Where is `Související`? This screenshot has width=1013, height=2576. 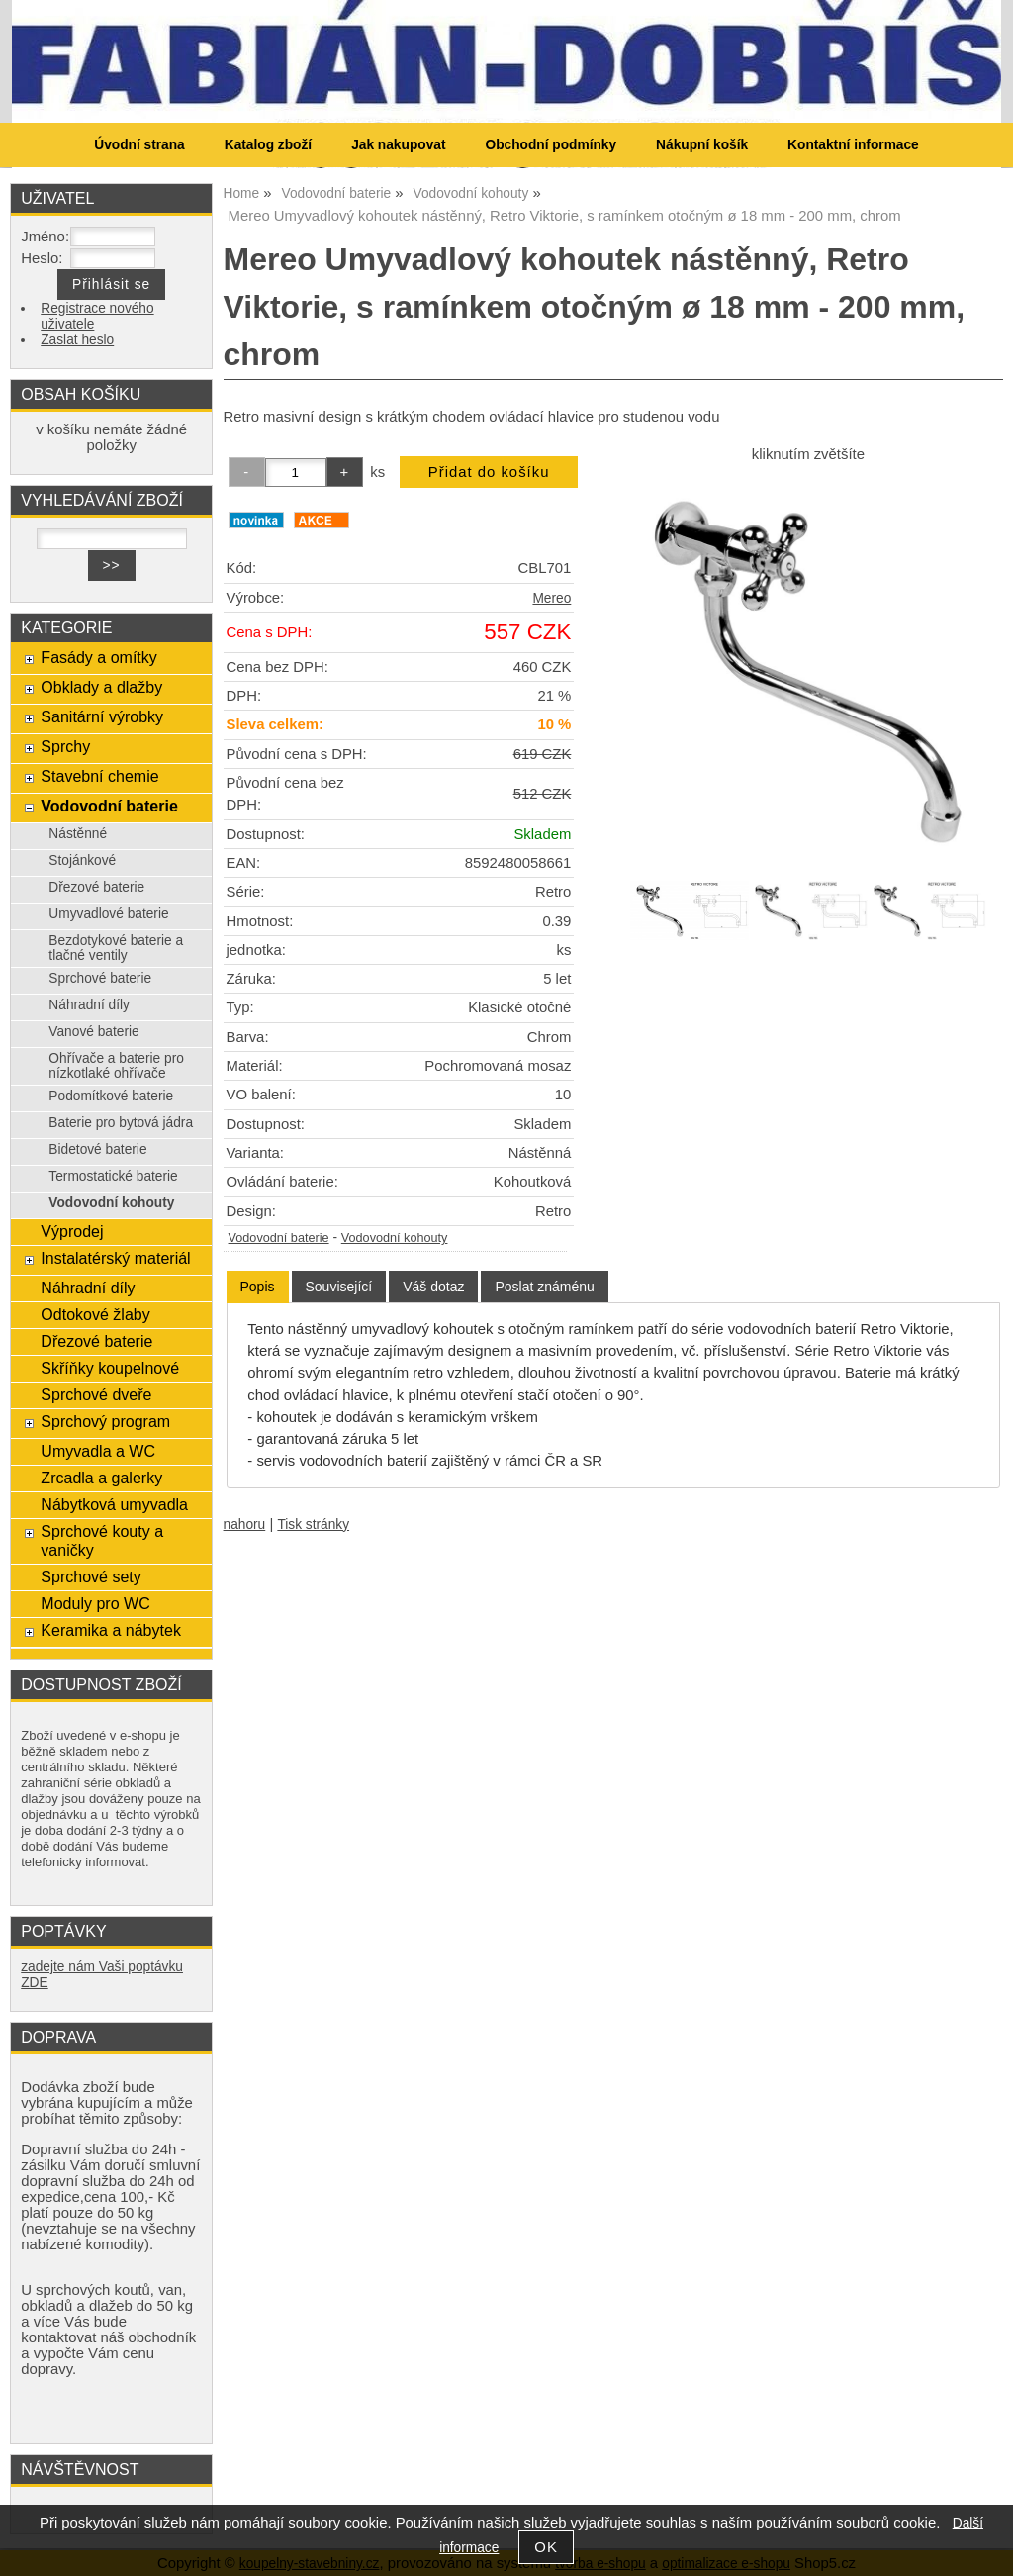 Související is located at coordinates (339, 1286).